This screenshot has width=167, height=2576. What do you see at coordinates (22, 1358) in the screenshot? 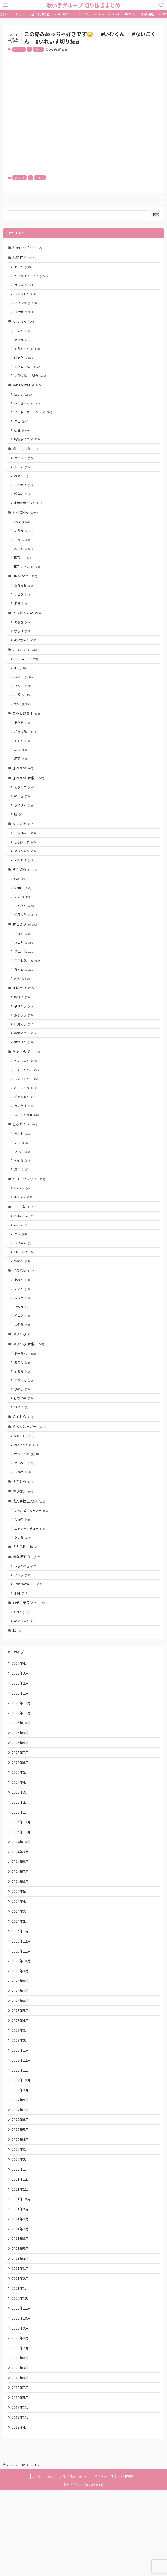
I see `メロア` at bounding box center [22, 1358].